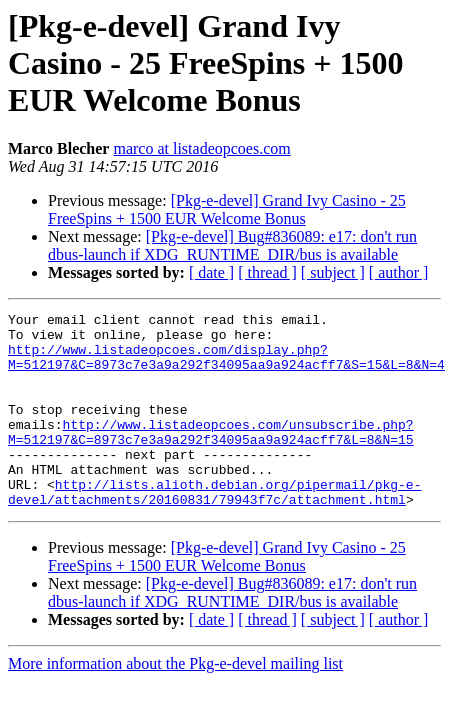  What do you see at coordinates (399, 272) in the screenshot?
I see `[ author ]` at bounding box center [399, 272].